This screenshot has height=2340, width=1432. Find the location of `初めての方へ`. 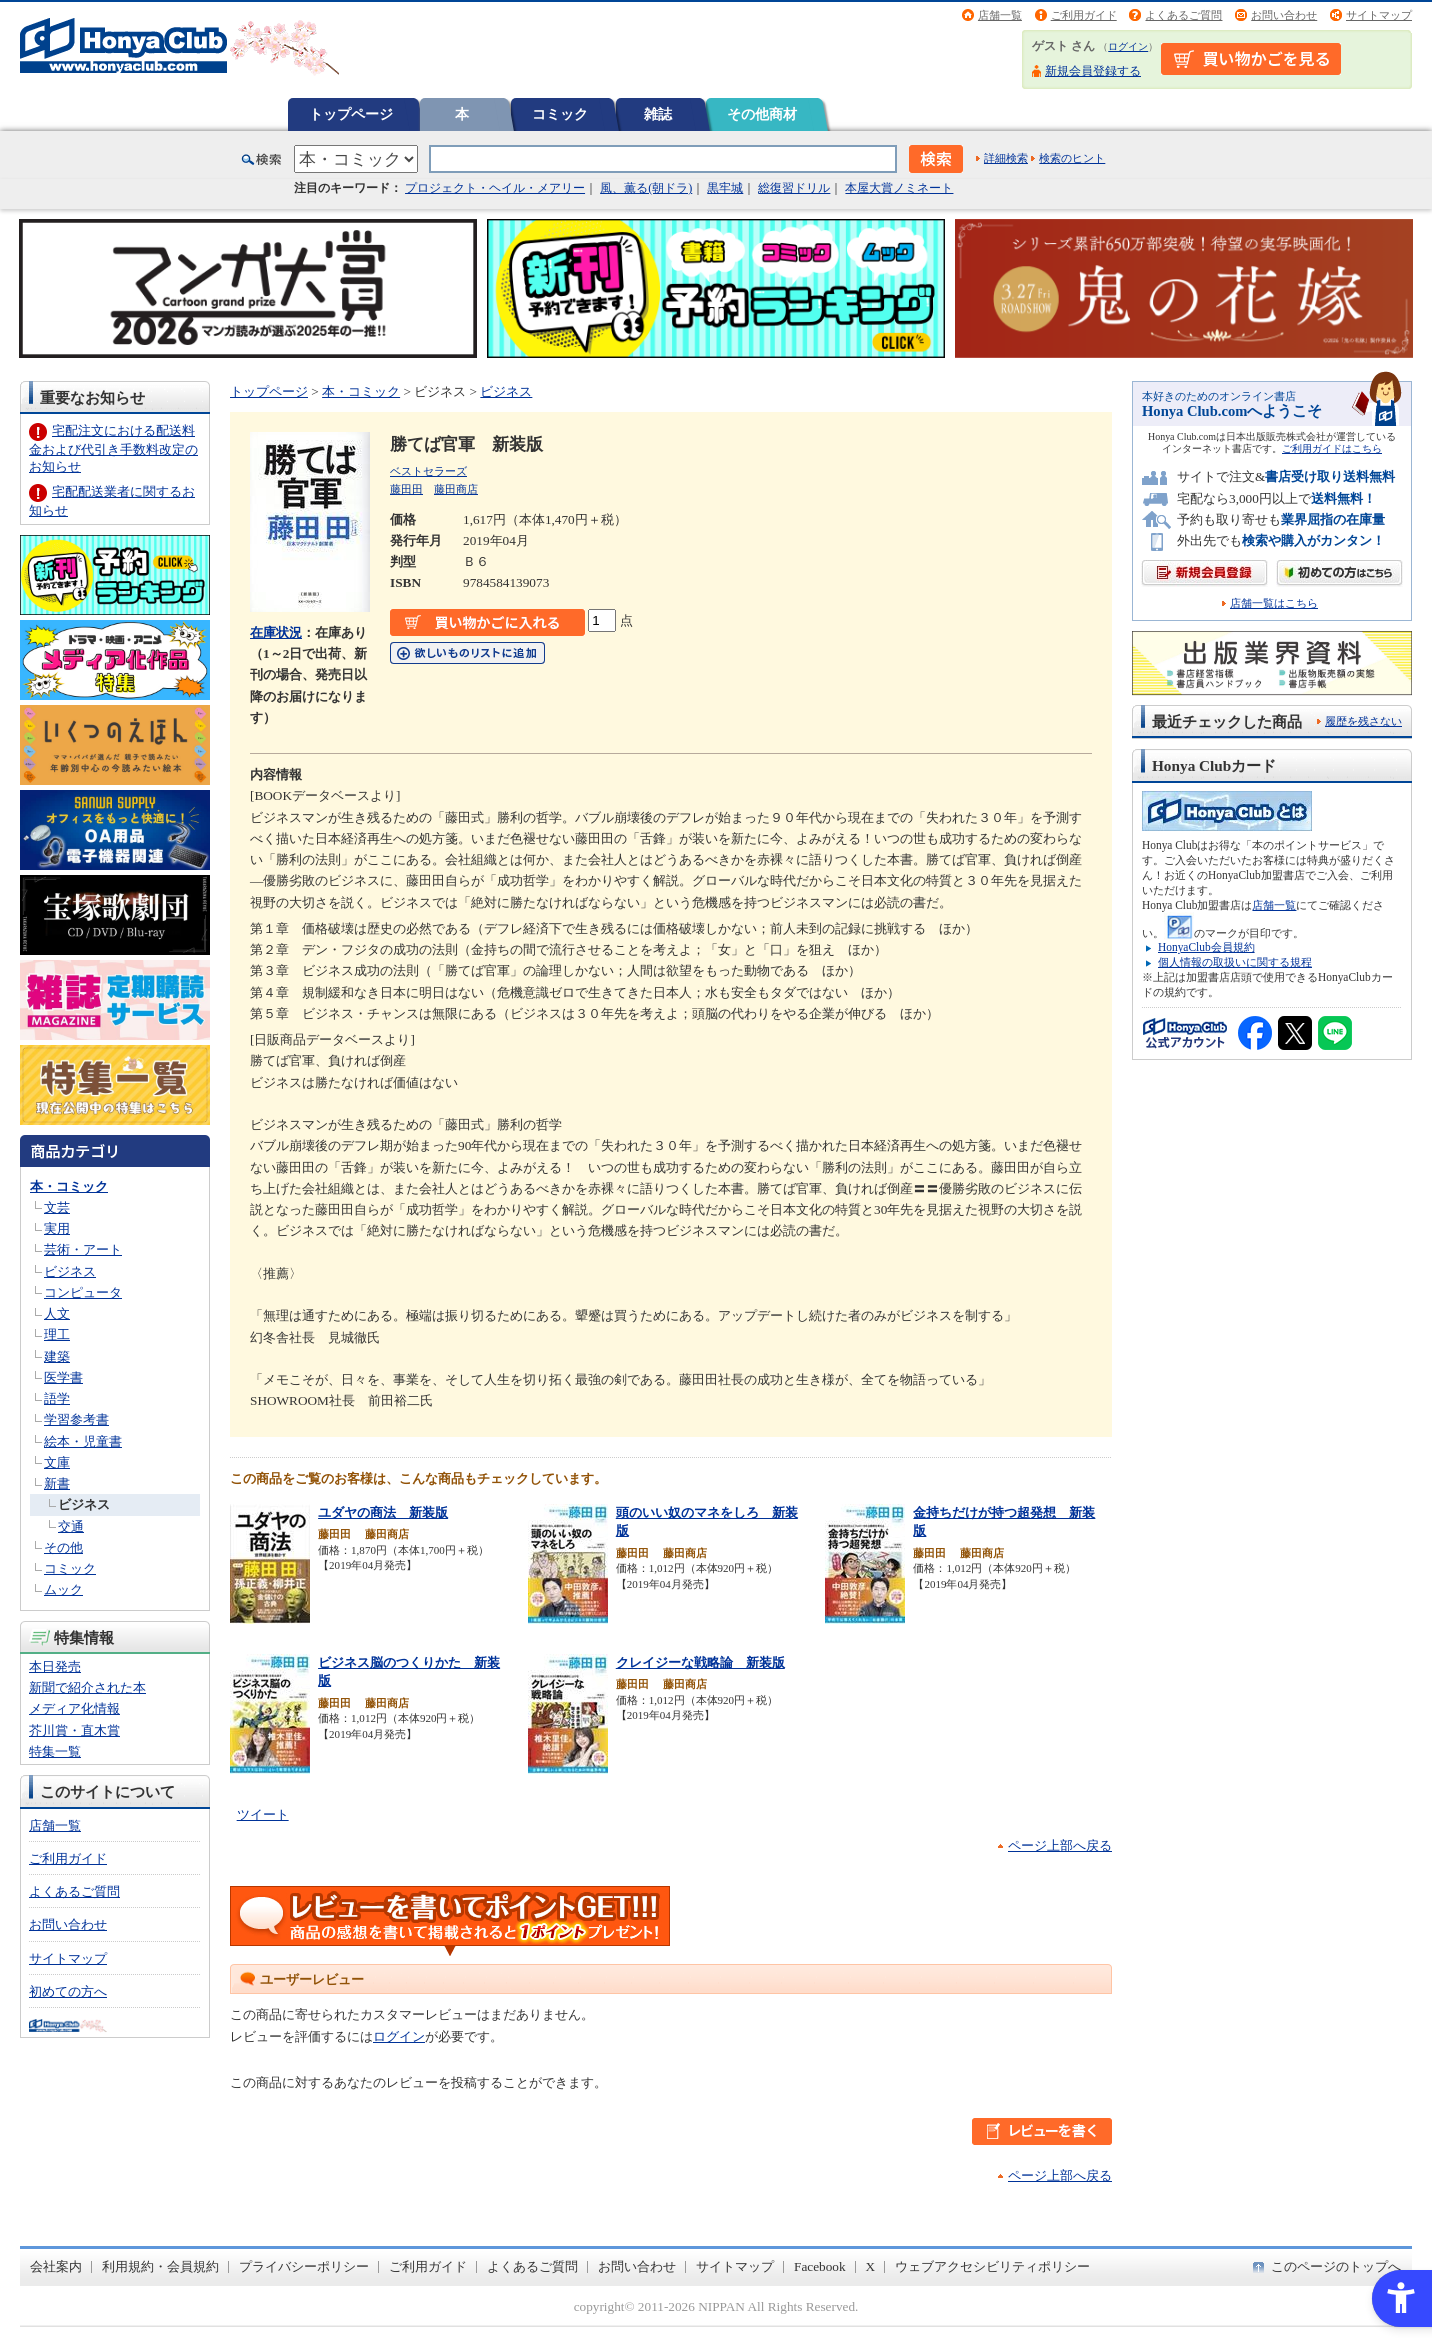

初めての方へ is located at coordinates (68, 1991).